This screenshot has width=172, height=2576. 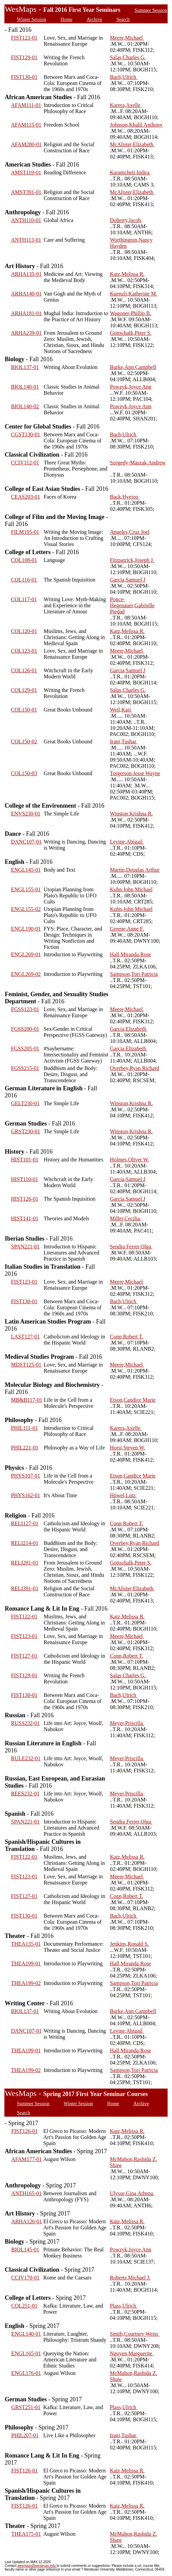 I want to click on Angeles,Cruz Joel, so click(x=129, y=532).